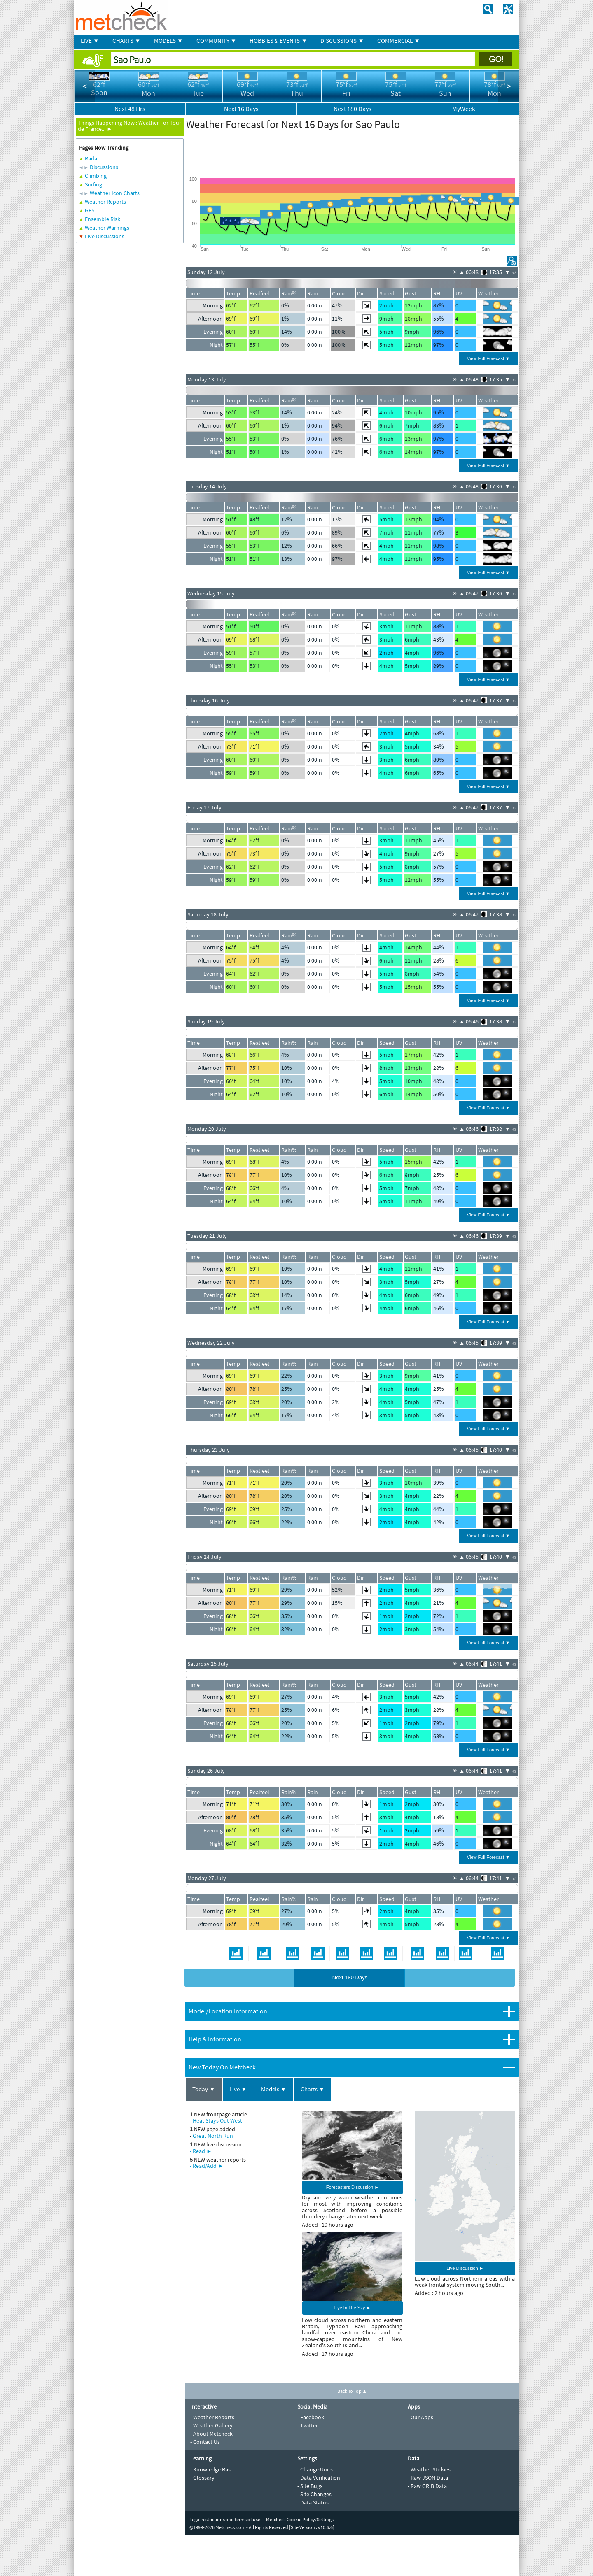  Describe the element at coordinates (224, 2519) in the screenshot. I see `Legal restrictions and terms of use` at that location.